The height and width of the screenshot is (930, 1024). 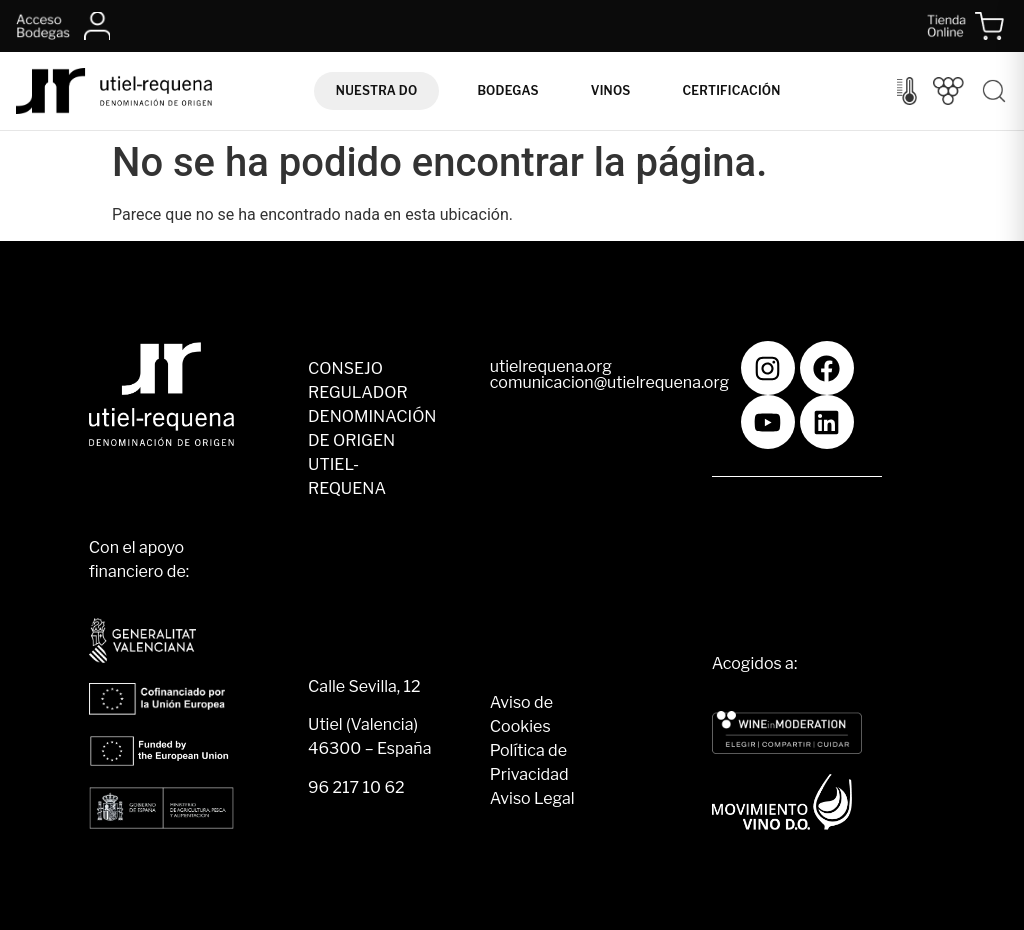 What do you see at coordinates (611, 90) in the screenshot?
I see `Vinos` at bounding box center [611, 90].